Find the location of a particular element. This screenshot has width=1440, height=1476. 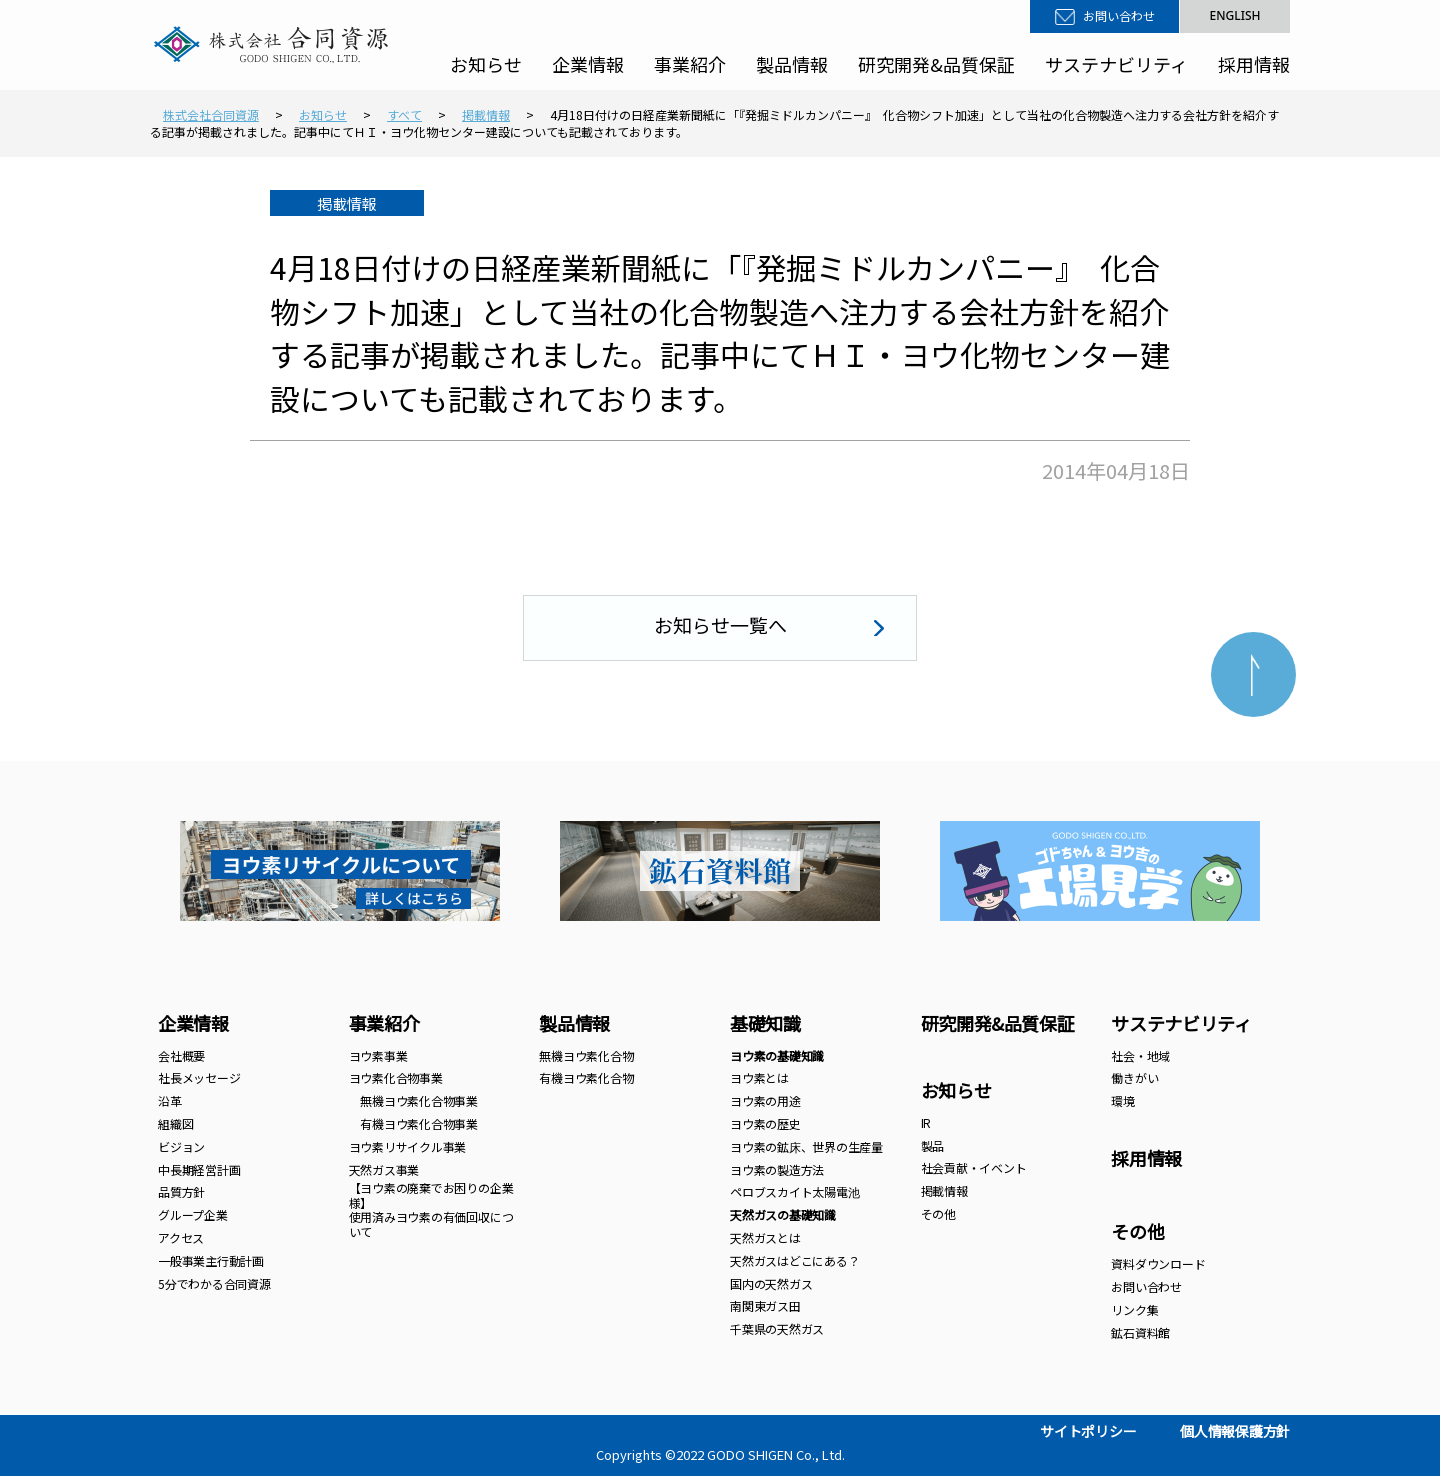

千葉県の天然ガス is located at coordinates (777, 1328).